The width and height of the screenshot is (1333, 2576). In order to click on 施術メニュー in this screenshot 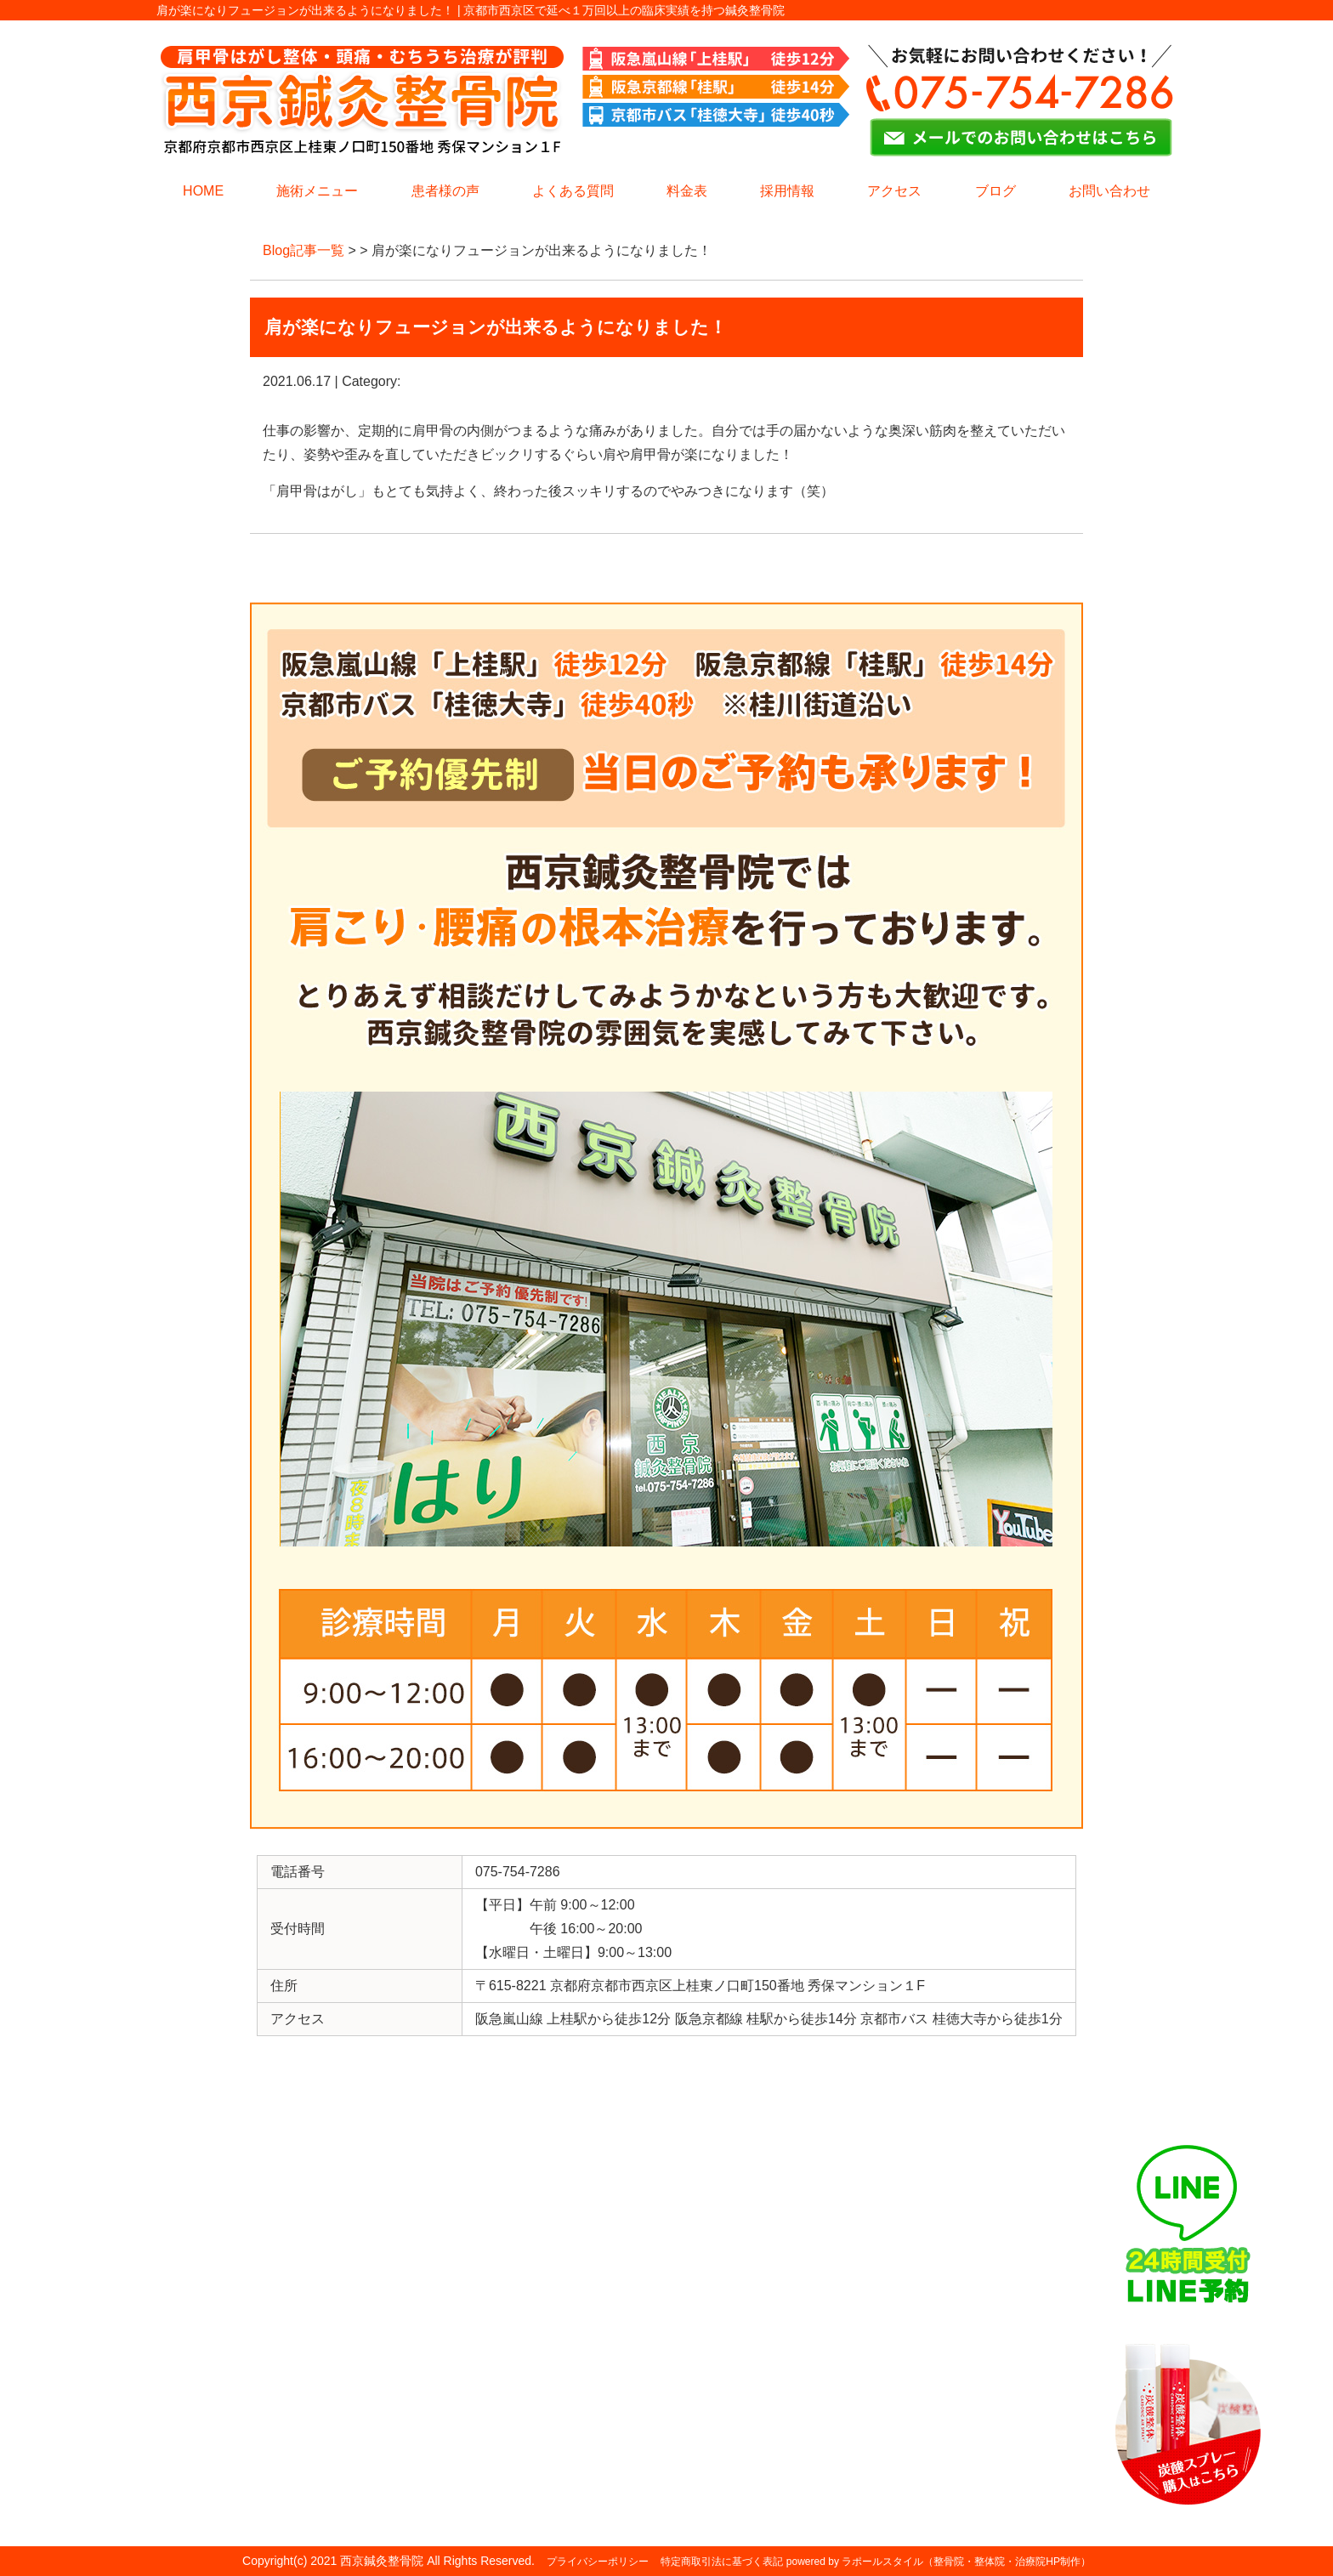, I will do `click(317, 191)`.